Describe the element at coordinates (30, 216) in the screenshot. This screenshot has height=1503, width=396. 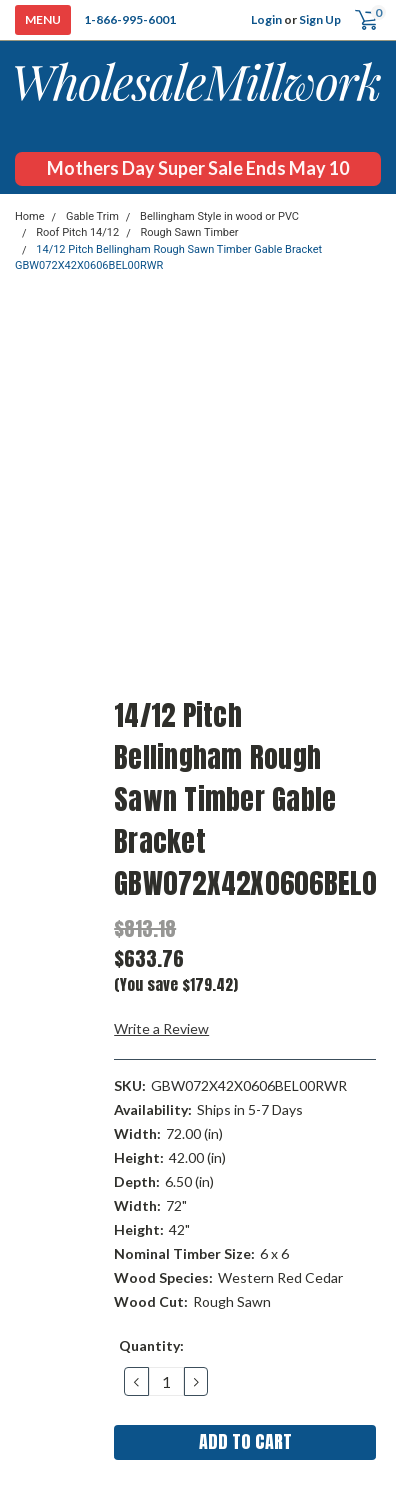
I see `Home` at that location.